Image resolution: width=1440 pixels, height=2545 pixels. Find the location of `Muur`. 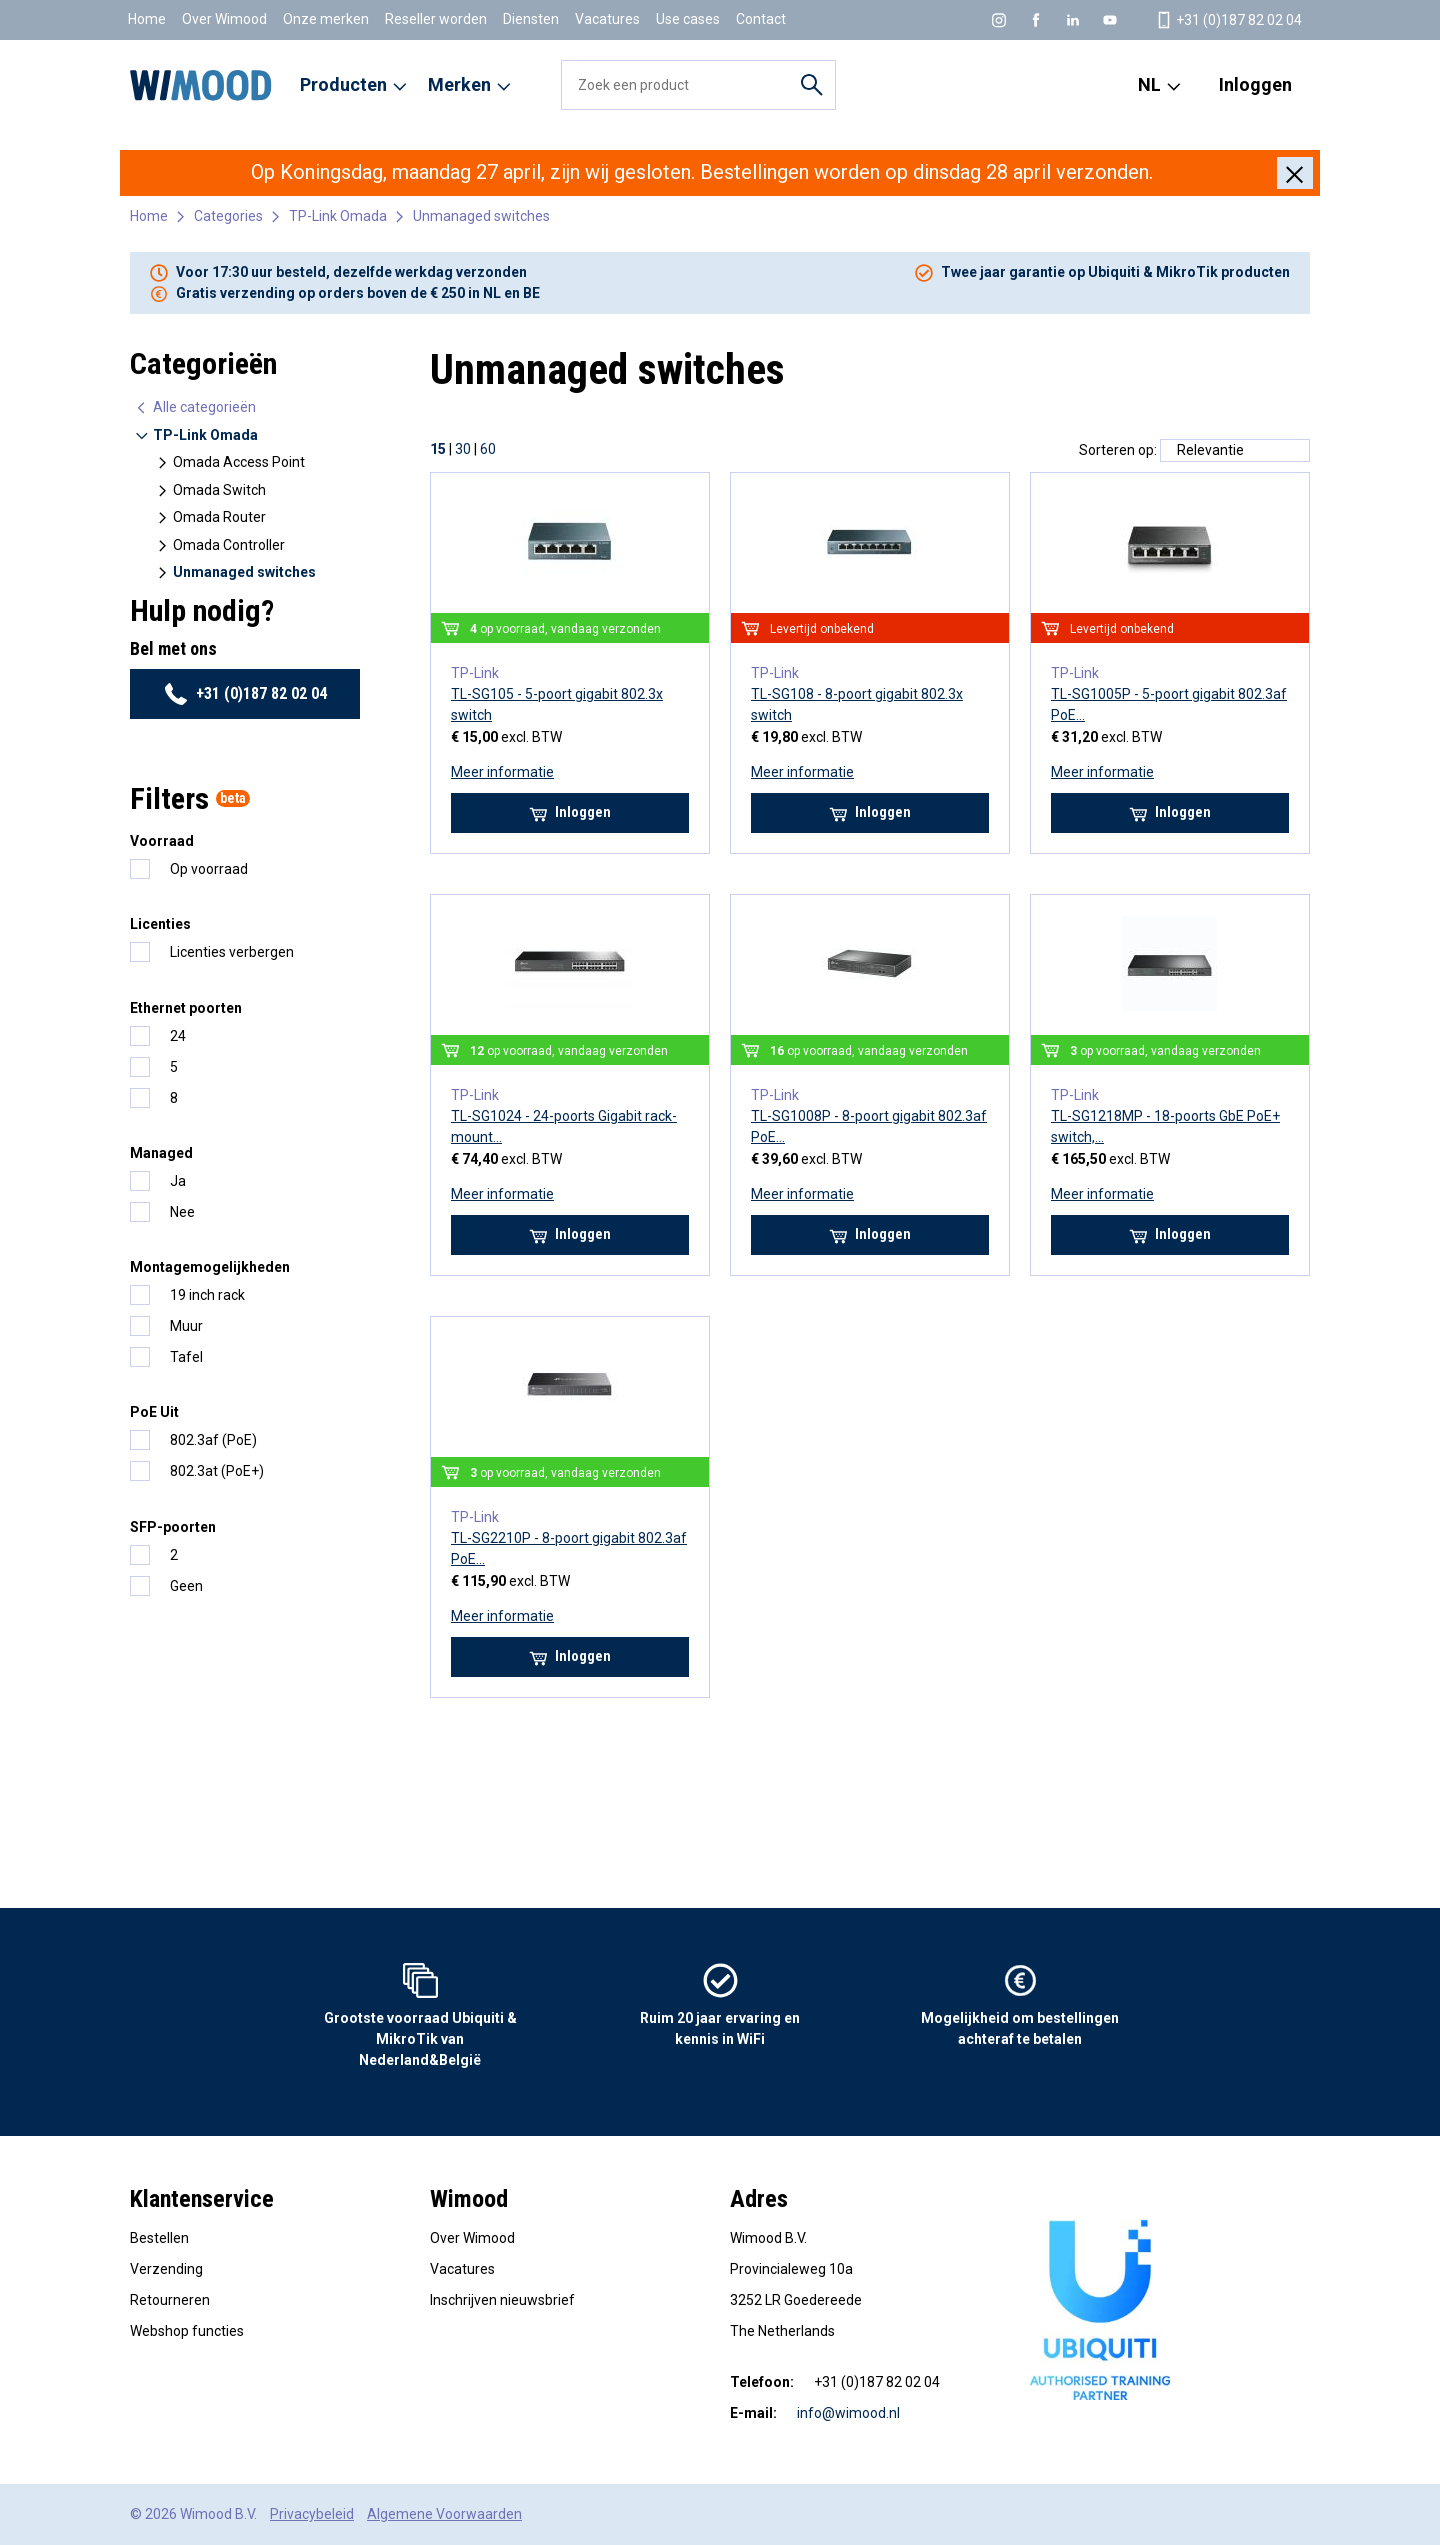

Muur is located at coordinates (186, 1326).